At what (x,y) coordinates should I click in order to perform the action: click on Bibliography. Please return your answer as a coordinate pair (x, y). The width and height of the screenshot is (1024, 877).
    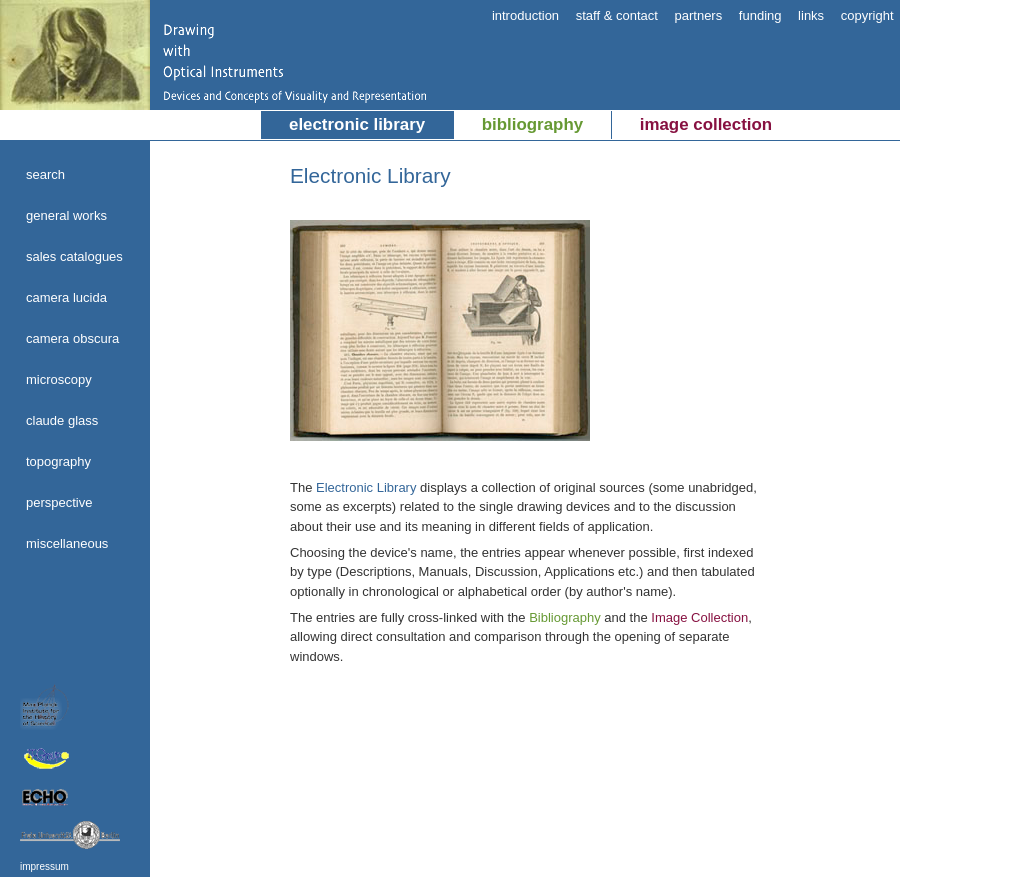
    Looking at the image, I should click on (565, 617).